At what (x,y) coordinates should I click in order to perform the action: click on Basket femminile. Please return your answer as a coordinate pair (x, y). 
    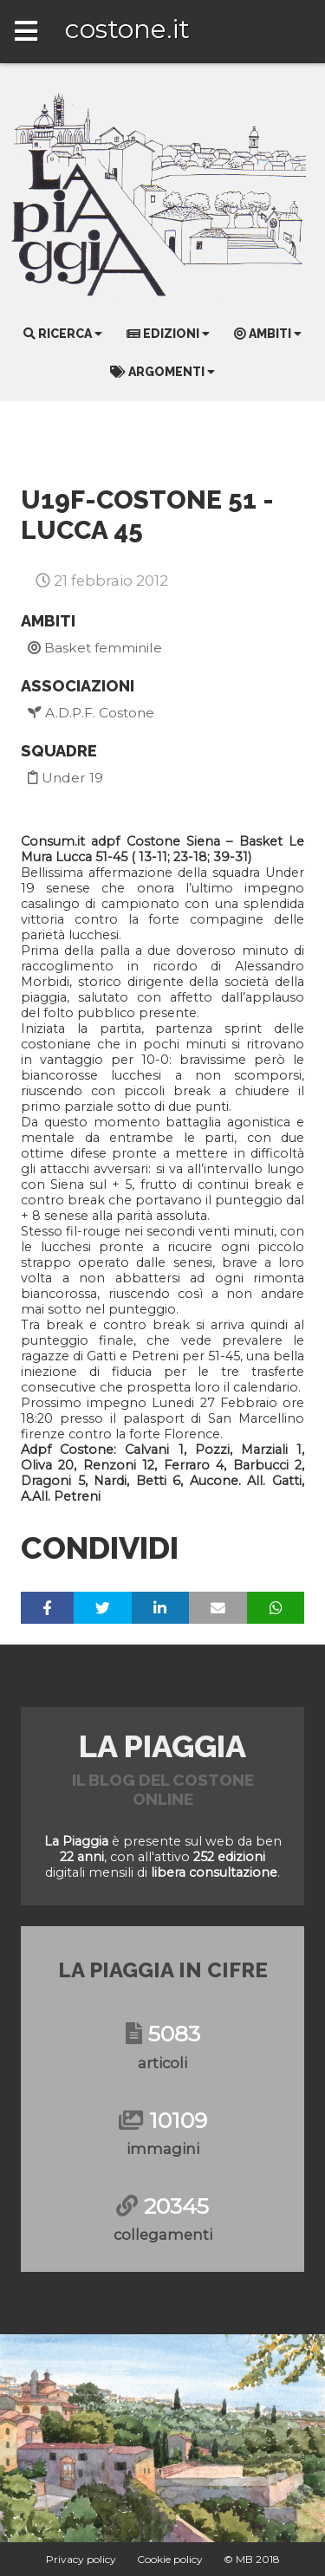
    Looking at the image, I should click on (95, 647).